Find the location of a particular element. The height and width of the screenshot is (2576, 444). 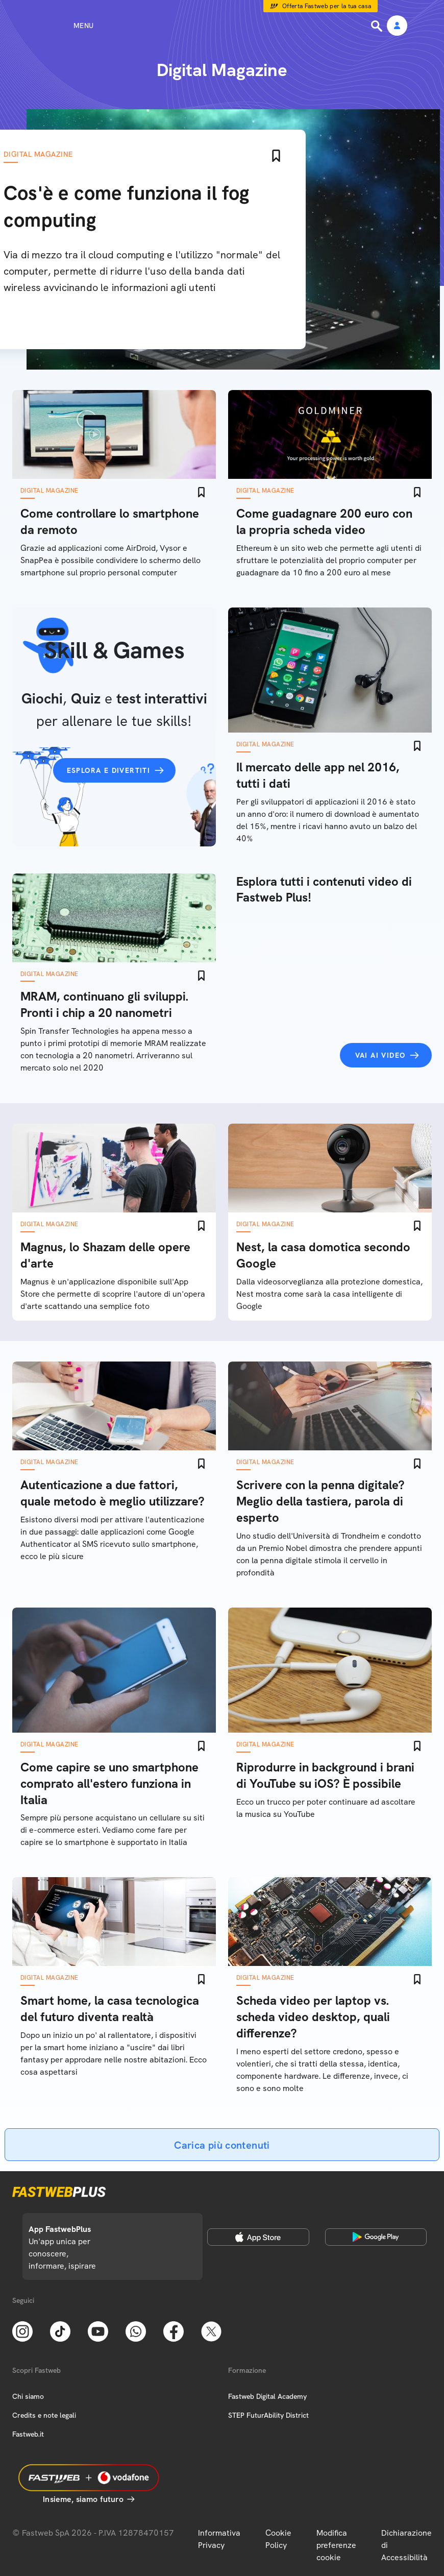

[Ricerca] is located at coordinates (377, 26).